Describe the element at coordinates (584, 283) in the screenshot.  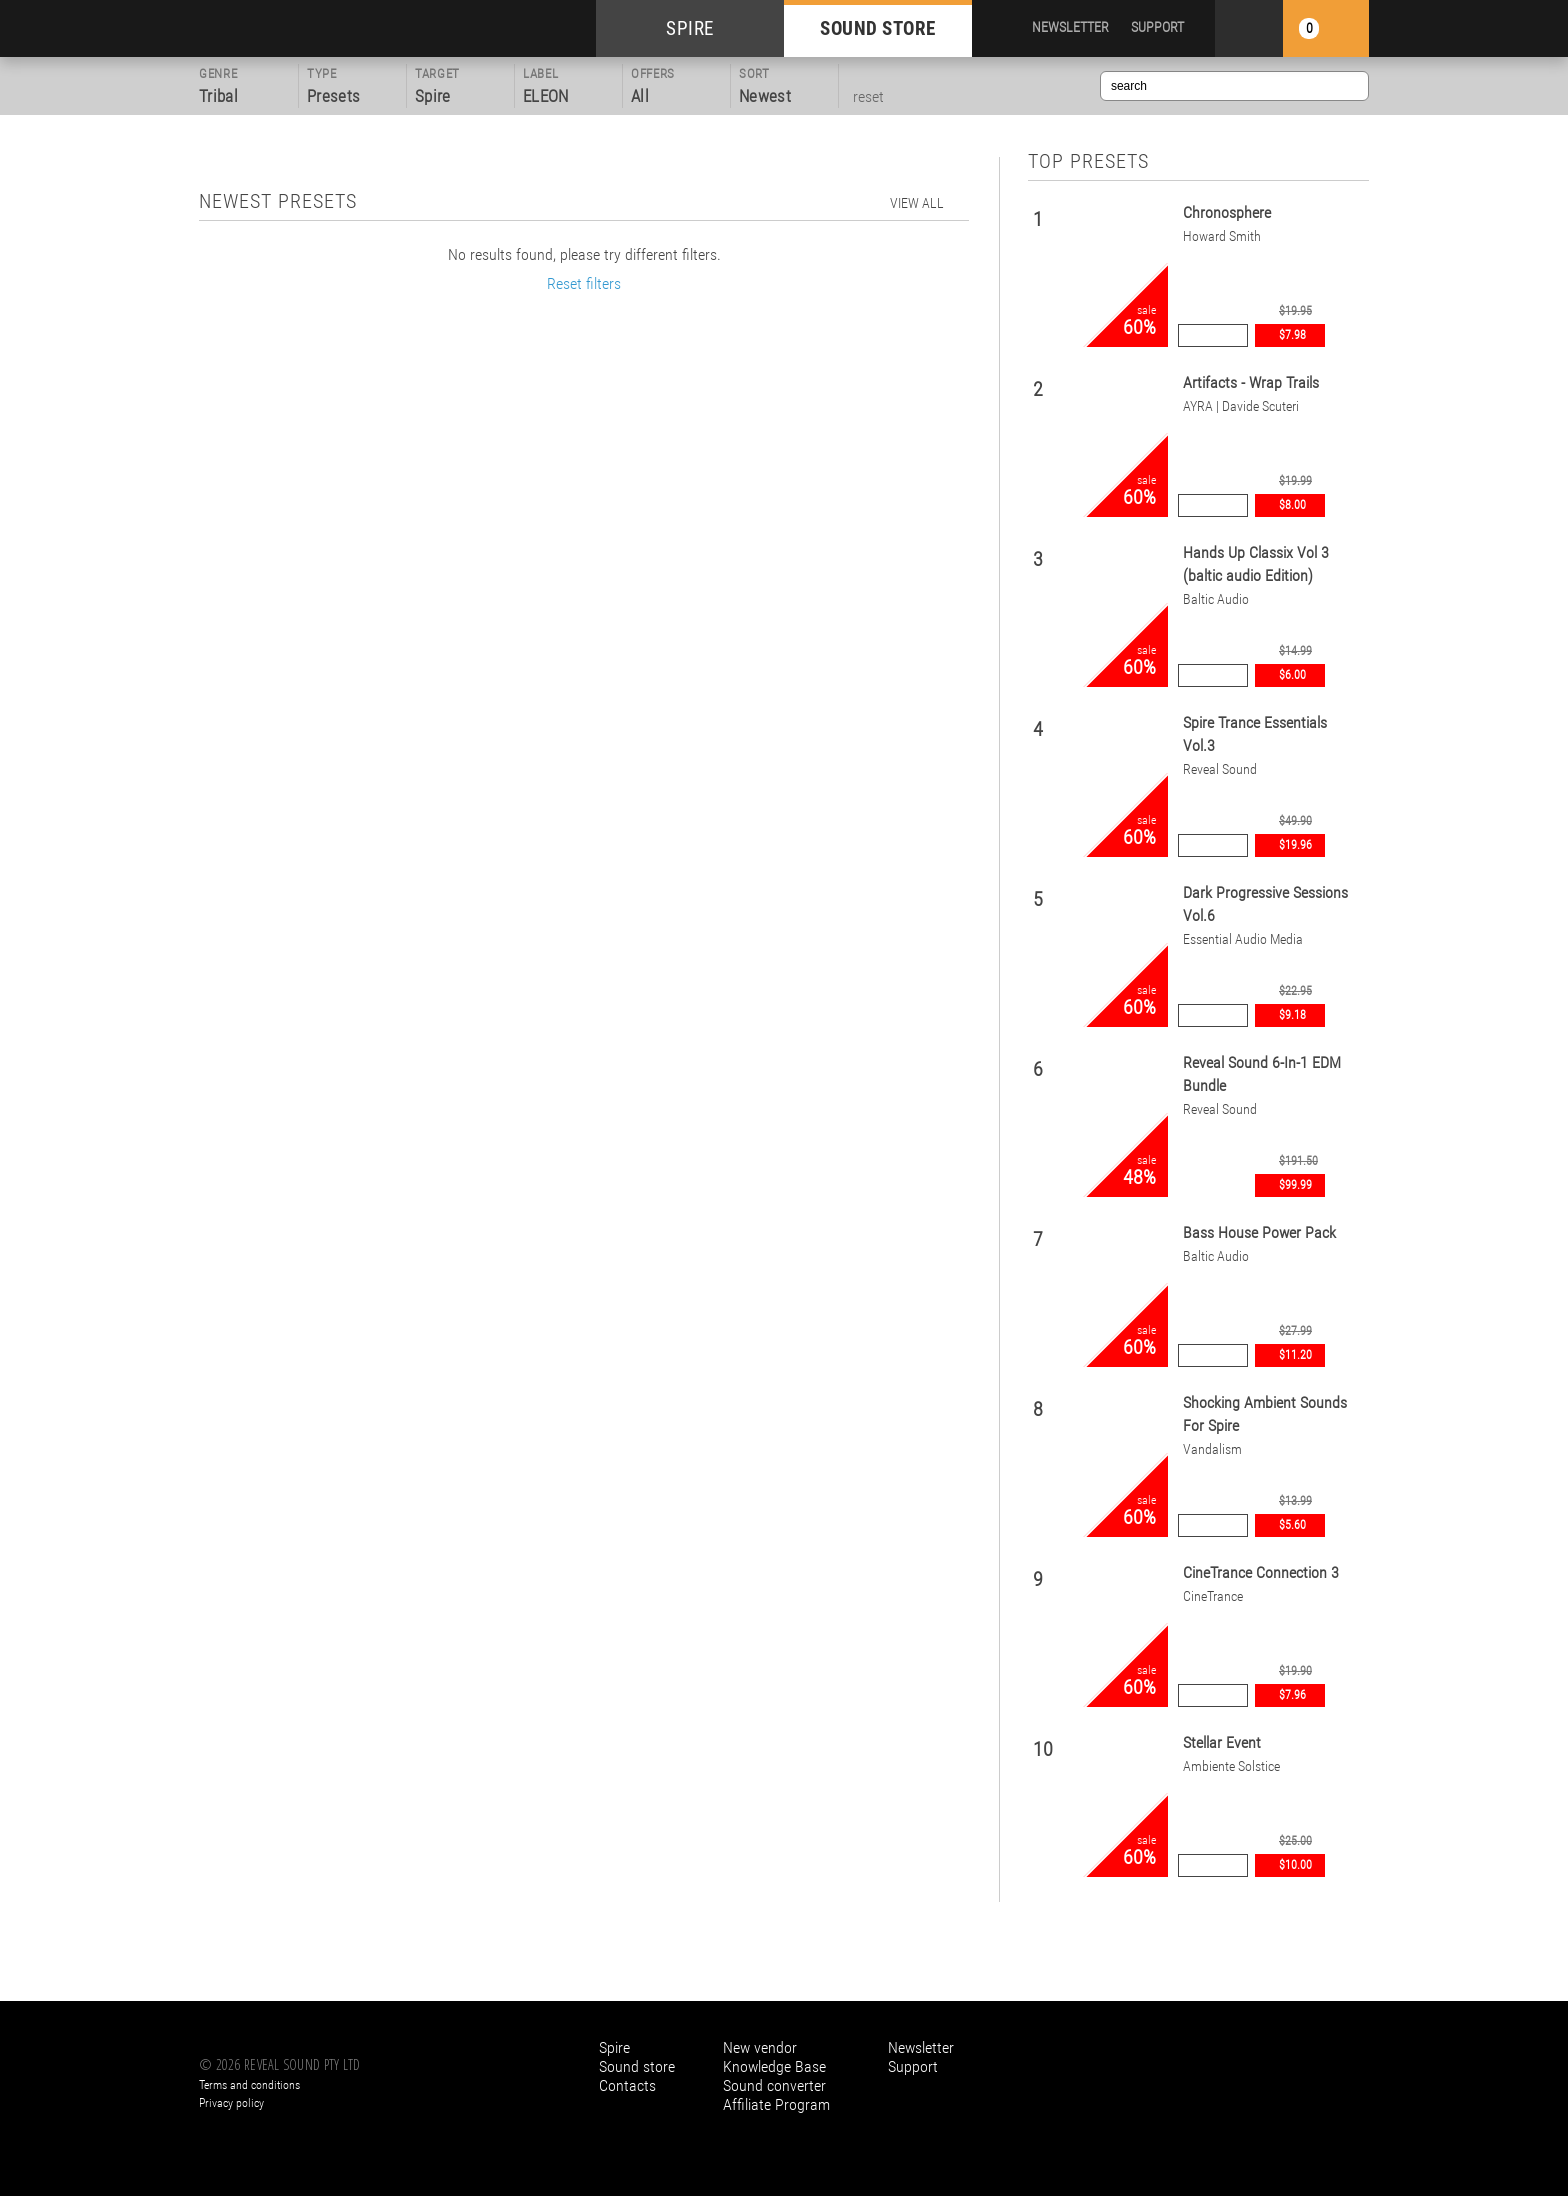
I see `Reset filters` at that location.